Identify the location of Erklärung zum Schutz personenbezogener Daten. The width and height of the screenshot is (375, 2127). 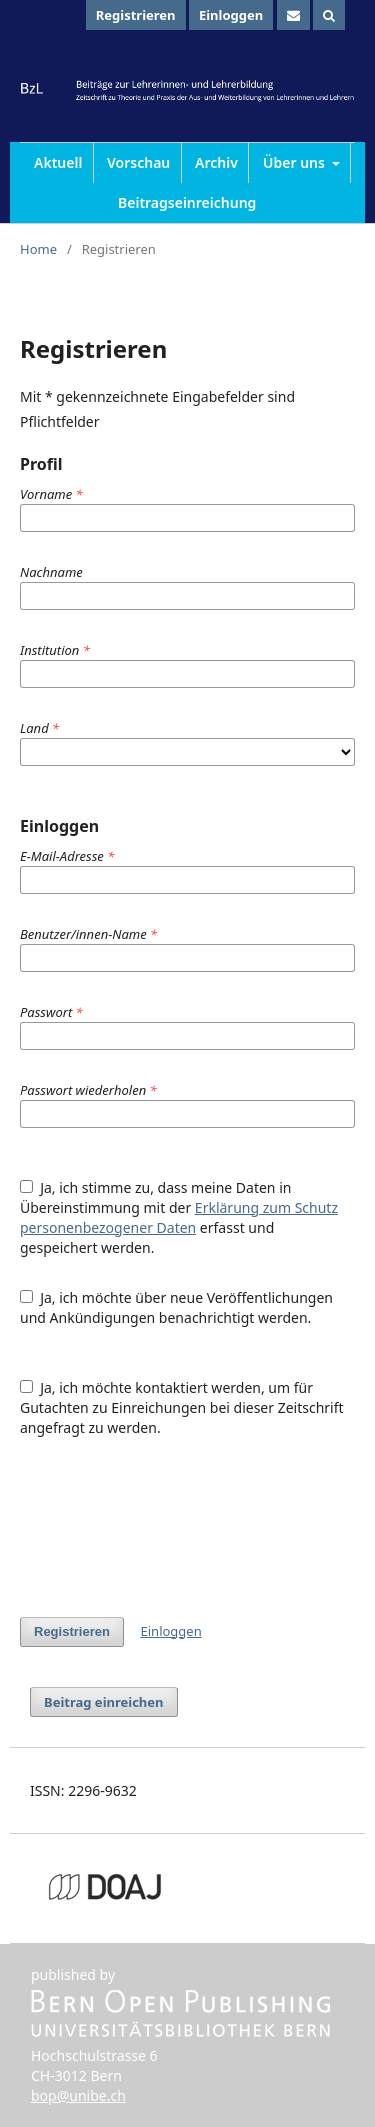
(179, 1217).